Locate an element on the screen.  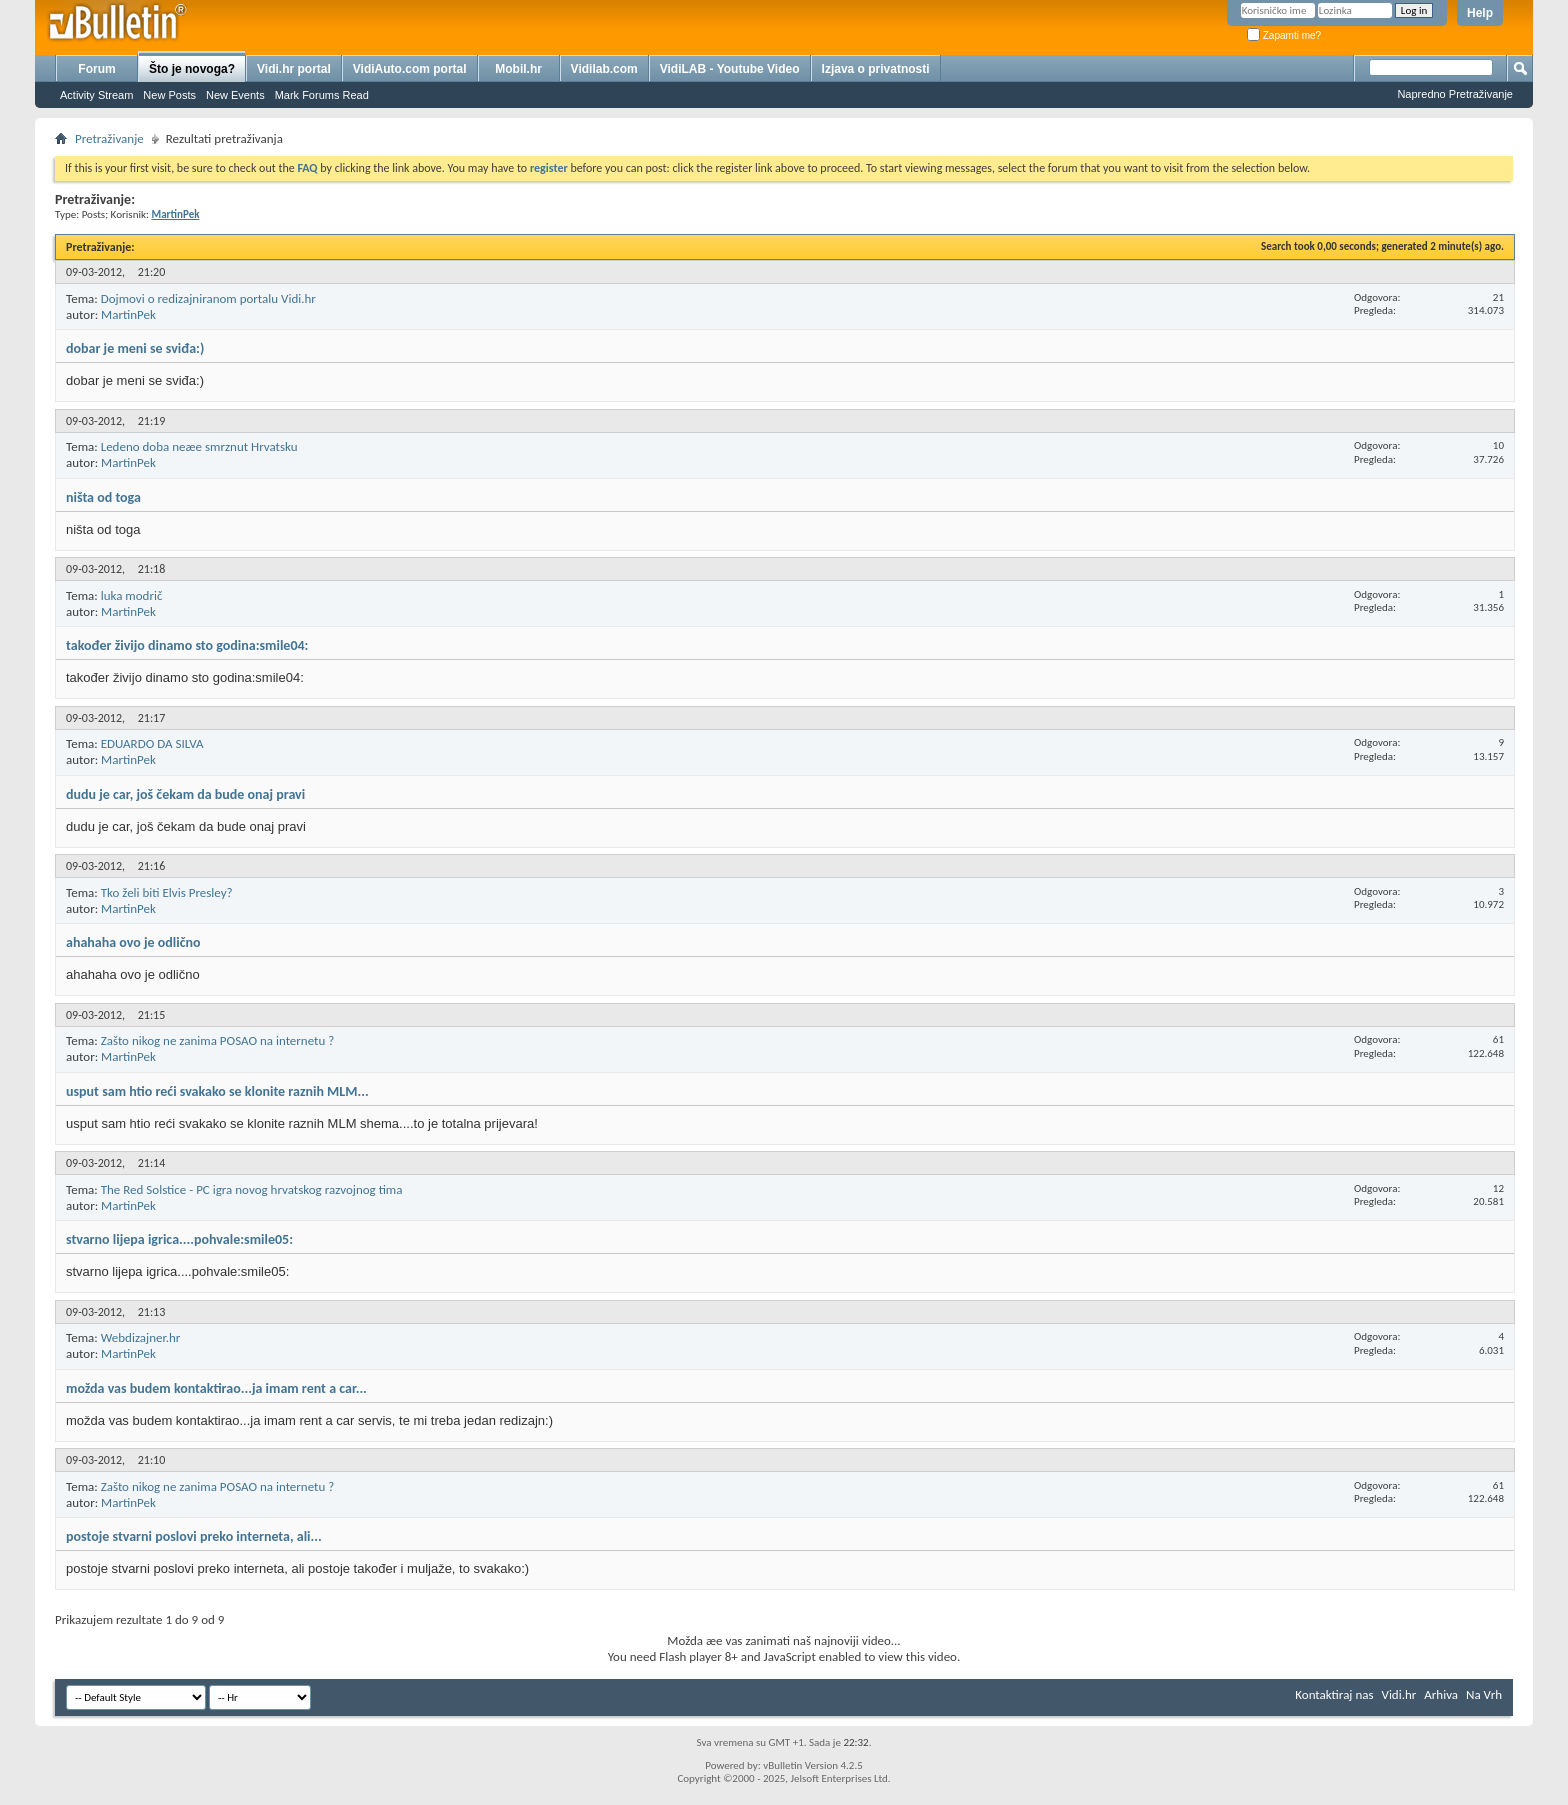
The Red Solstice - PC igra novog hrvatskog razvojnog tima is located at coordinates (252, 1189).